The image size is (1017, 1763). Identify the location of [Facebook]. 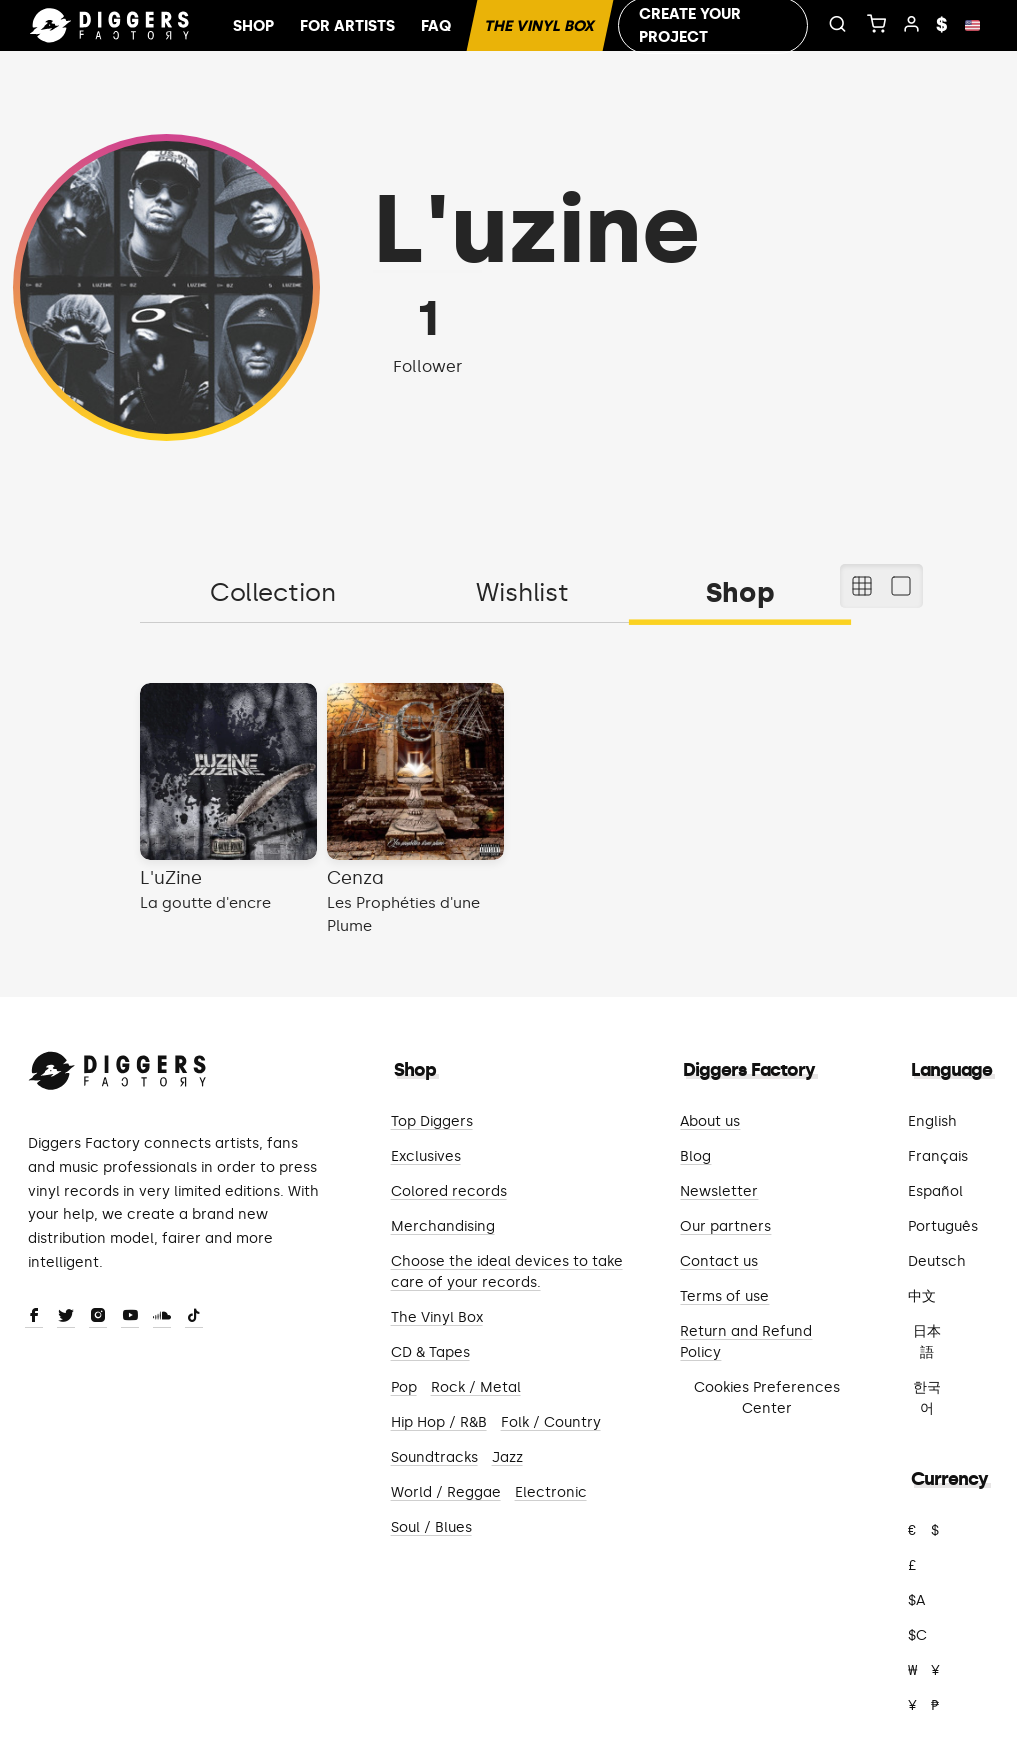
(34, 1317).